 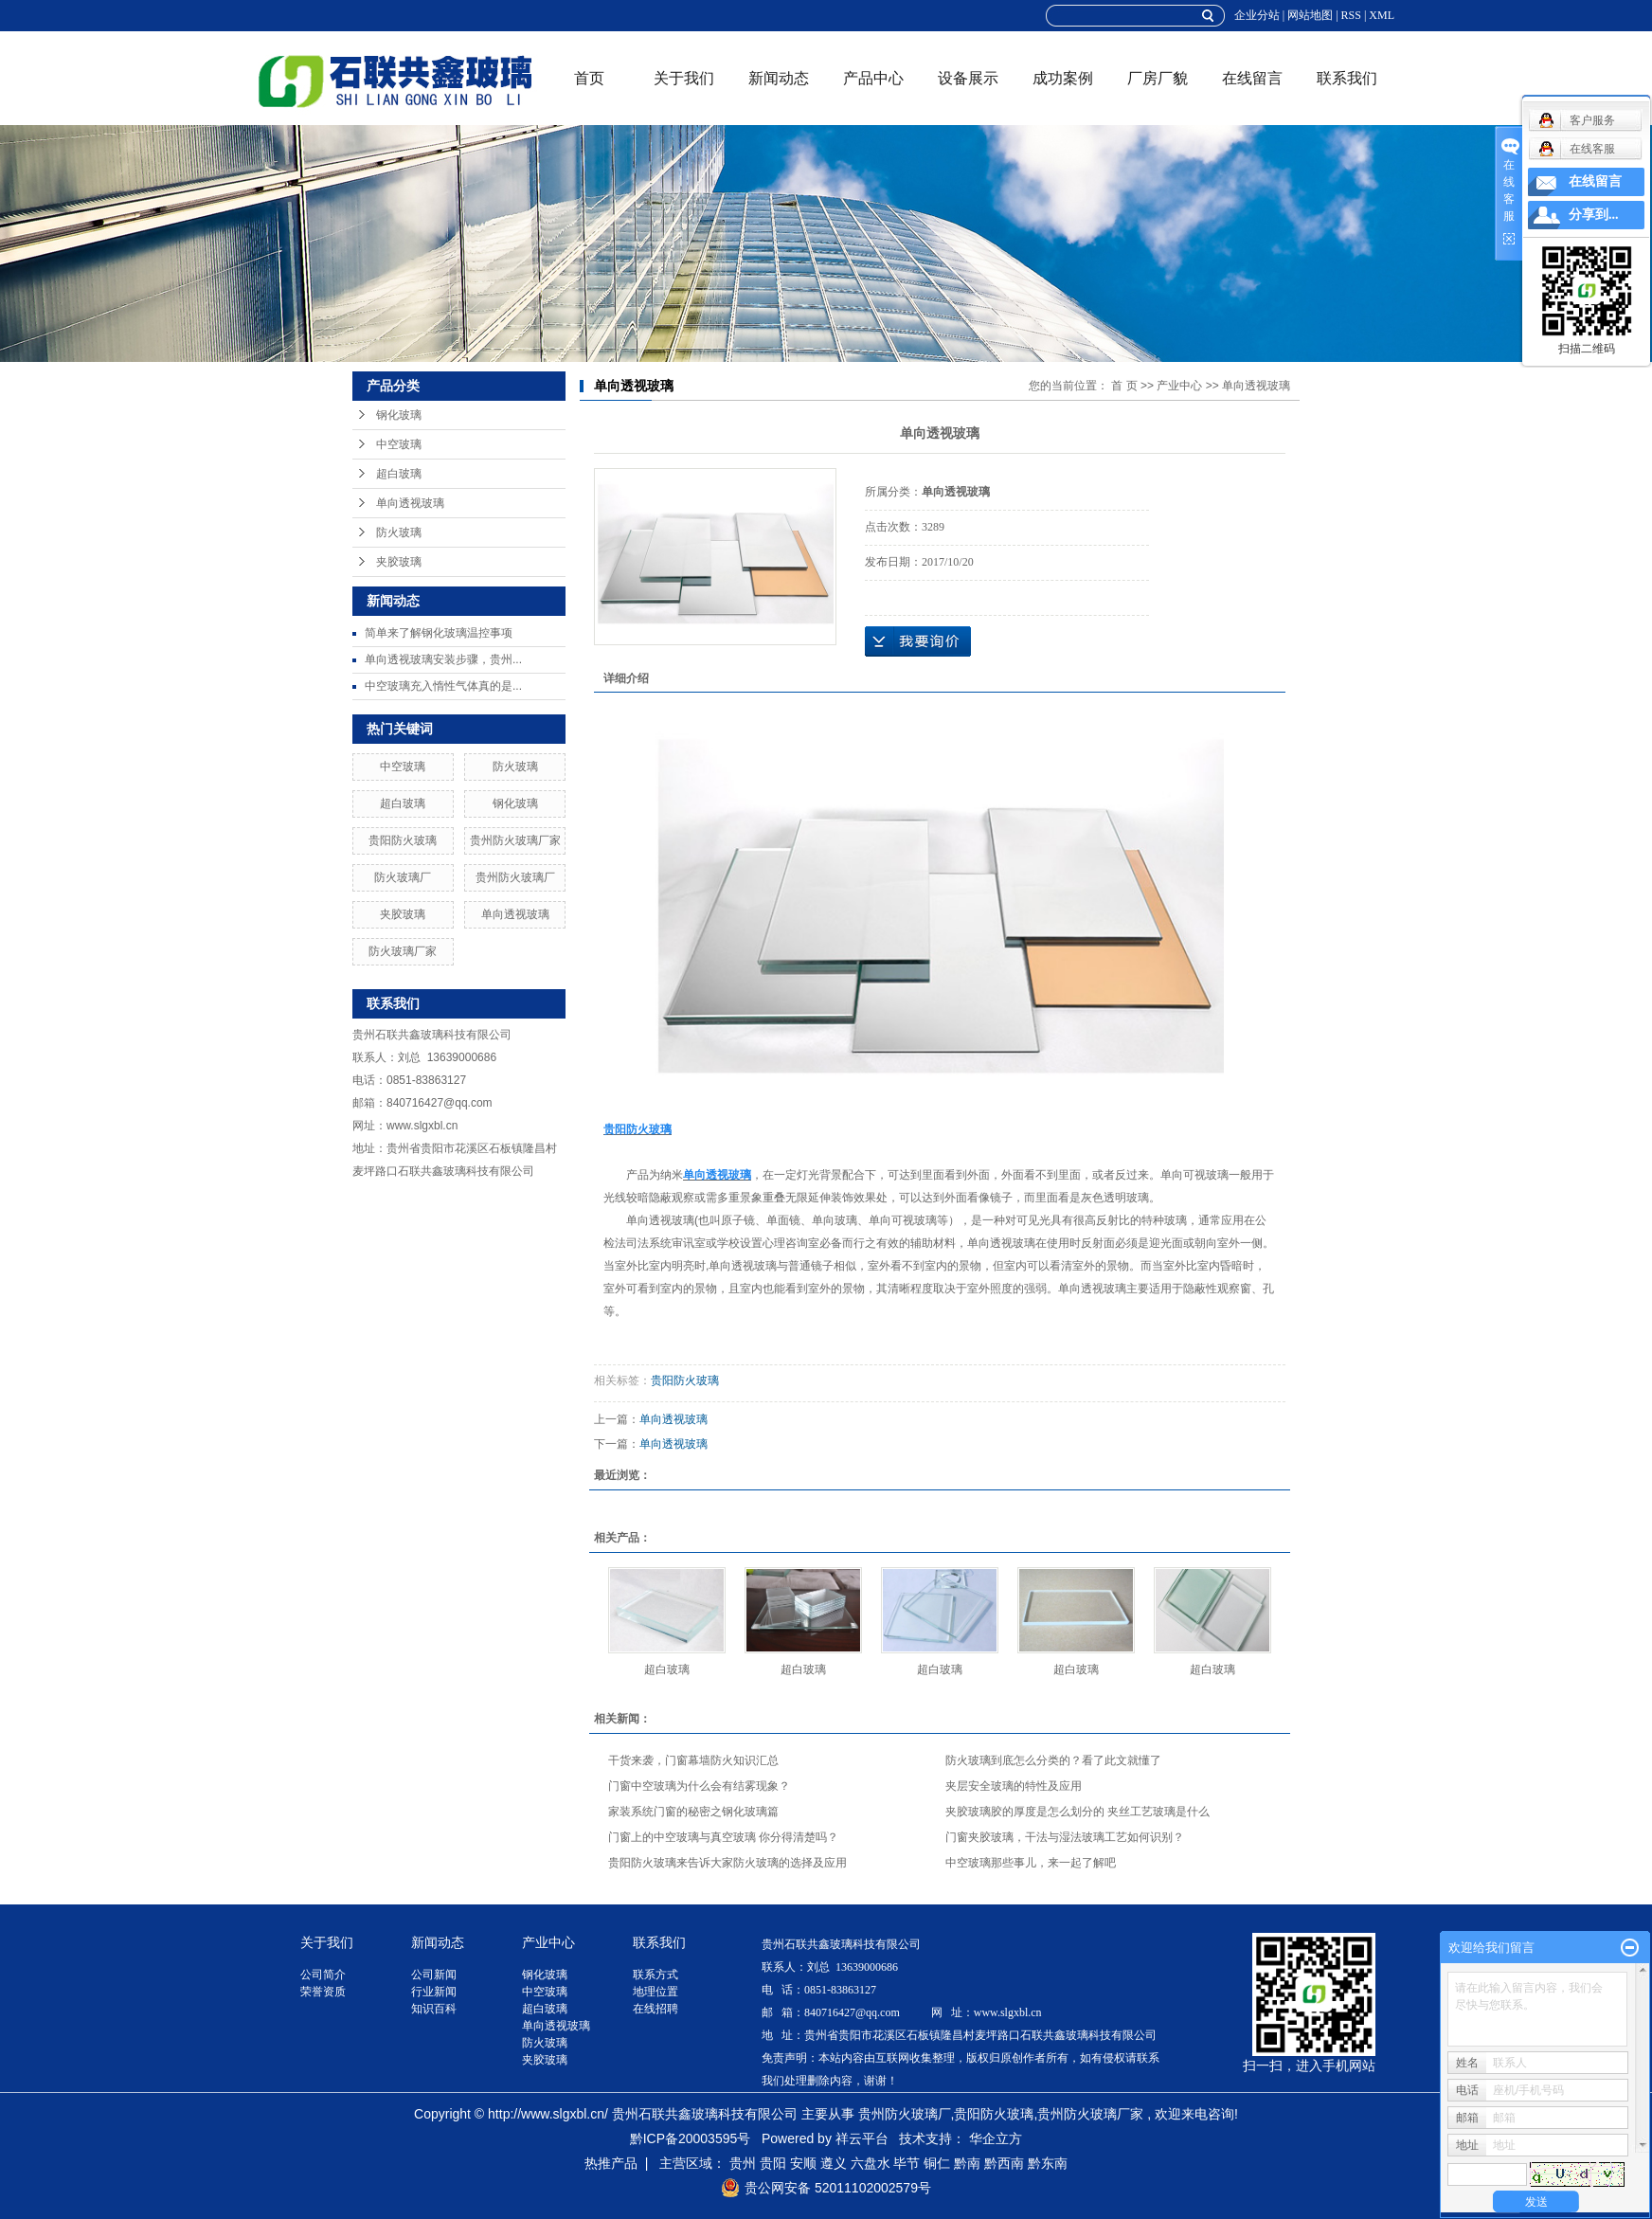 I want to click on 在线留言, so click(x=1252, y=78).